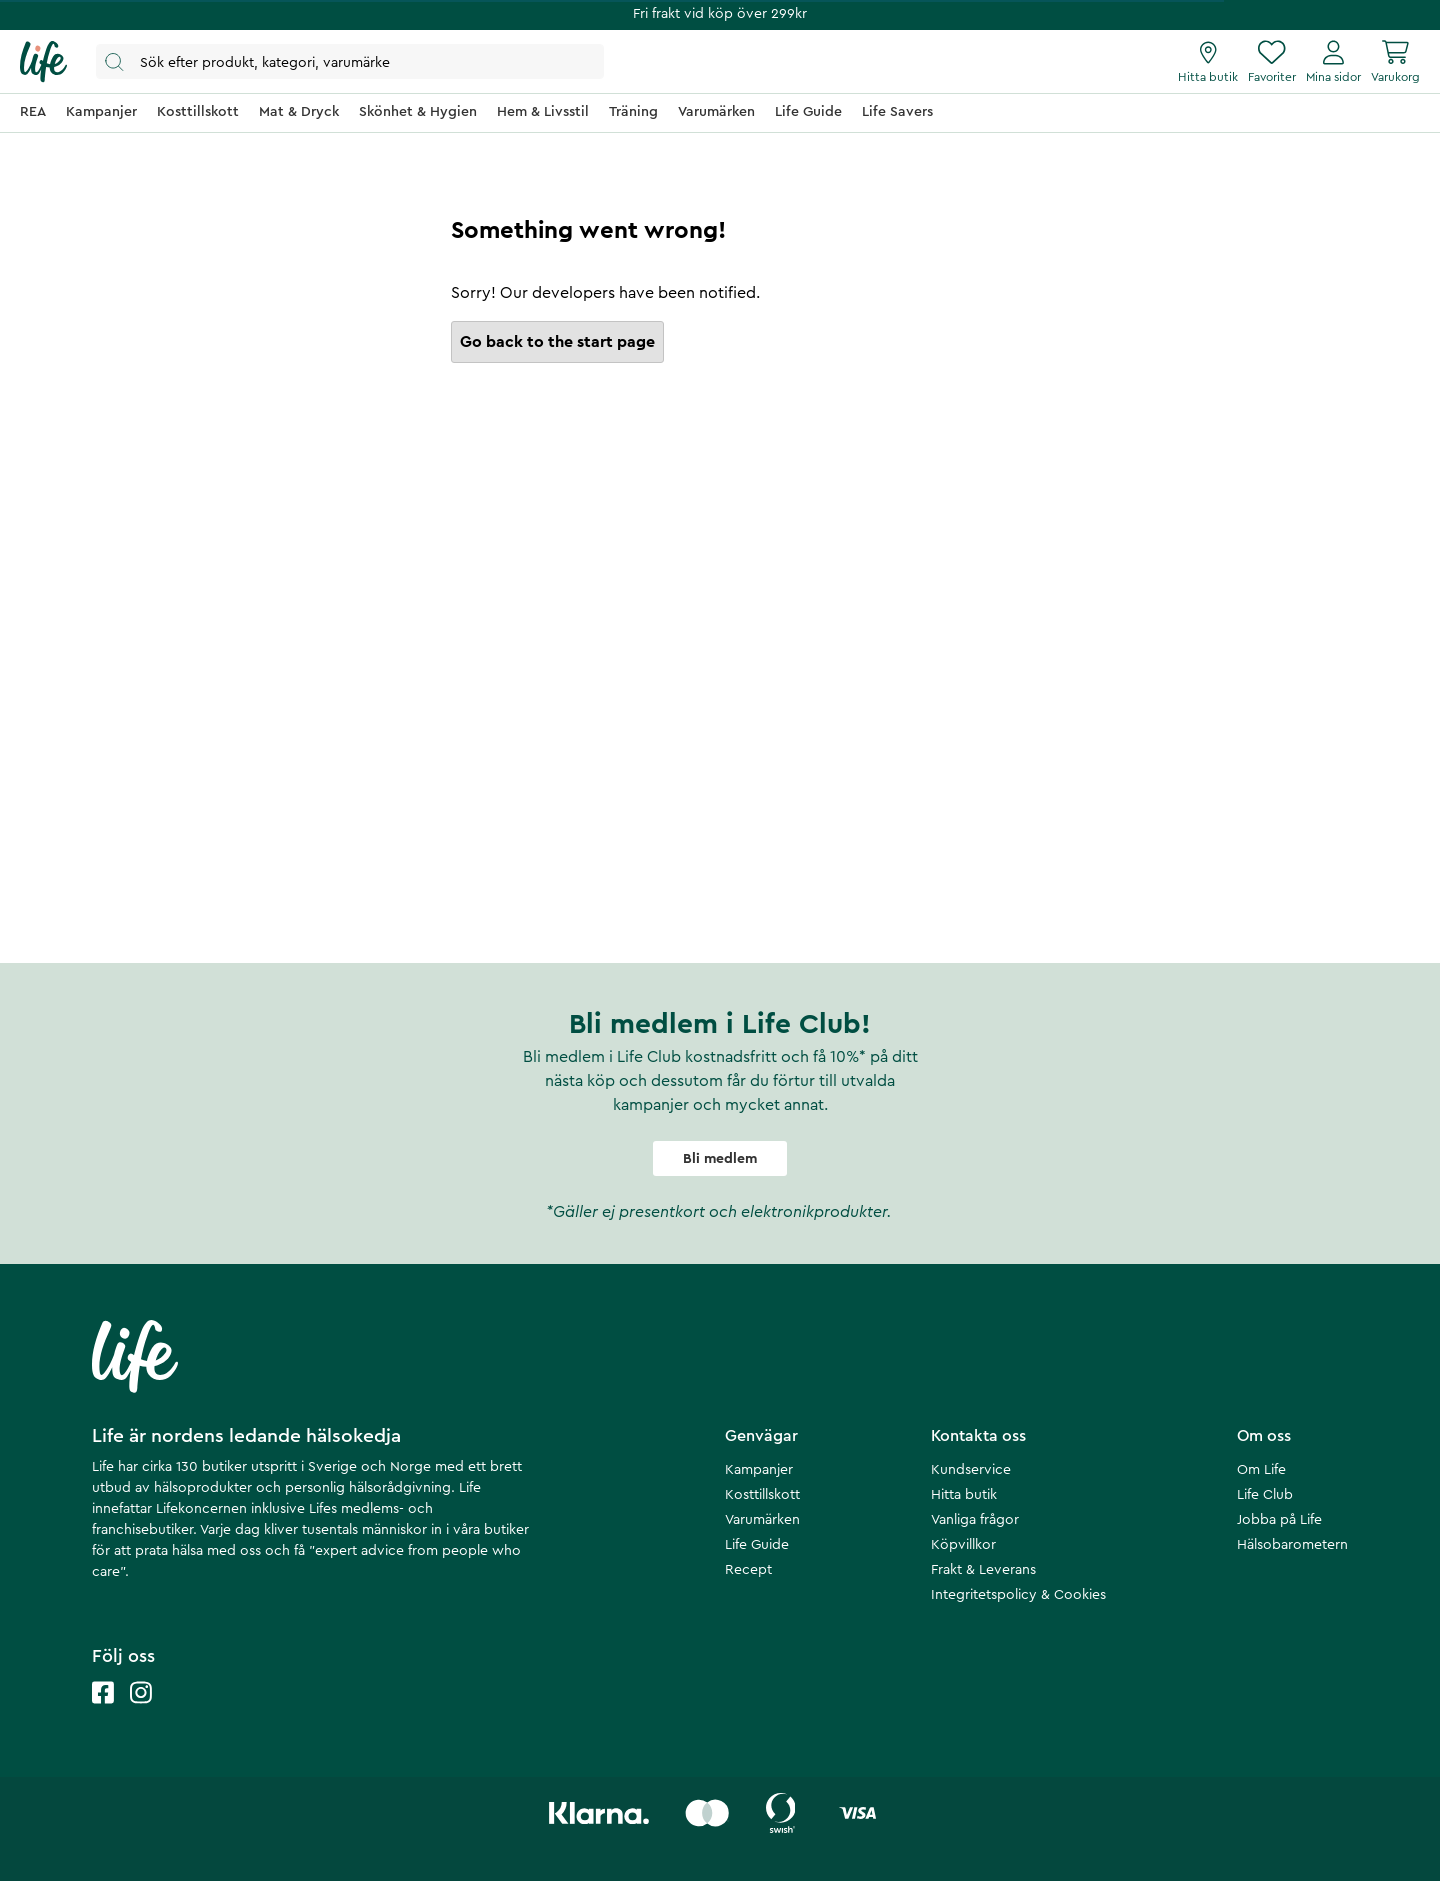  What do you see at coordinates (350, 61) in the screenshot?
I see `[Öppna sök]` at bounding box center [350, 61].